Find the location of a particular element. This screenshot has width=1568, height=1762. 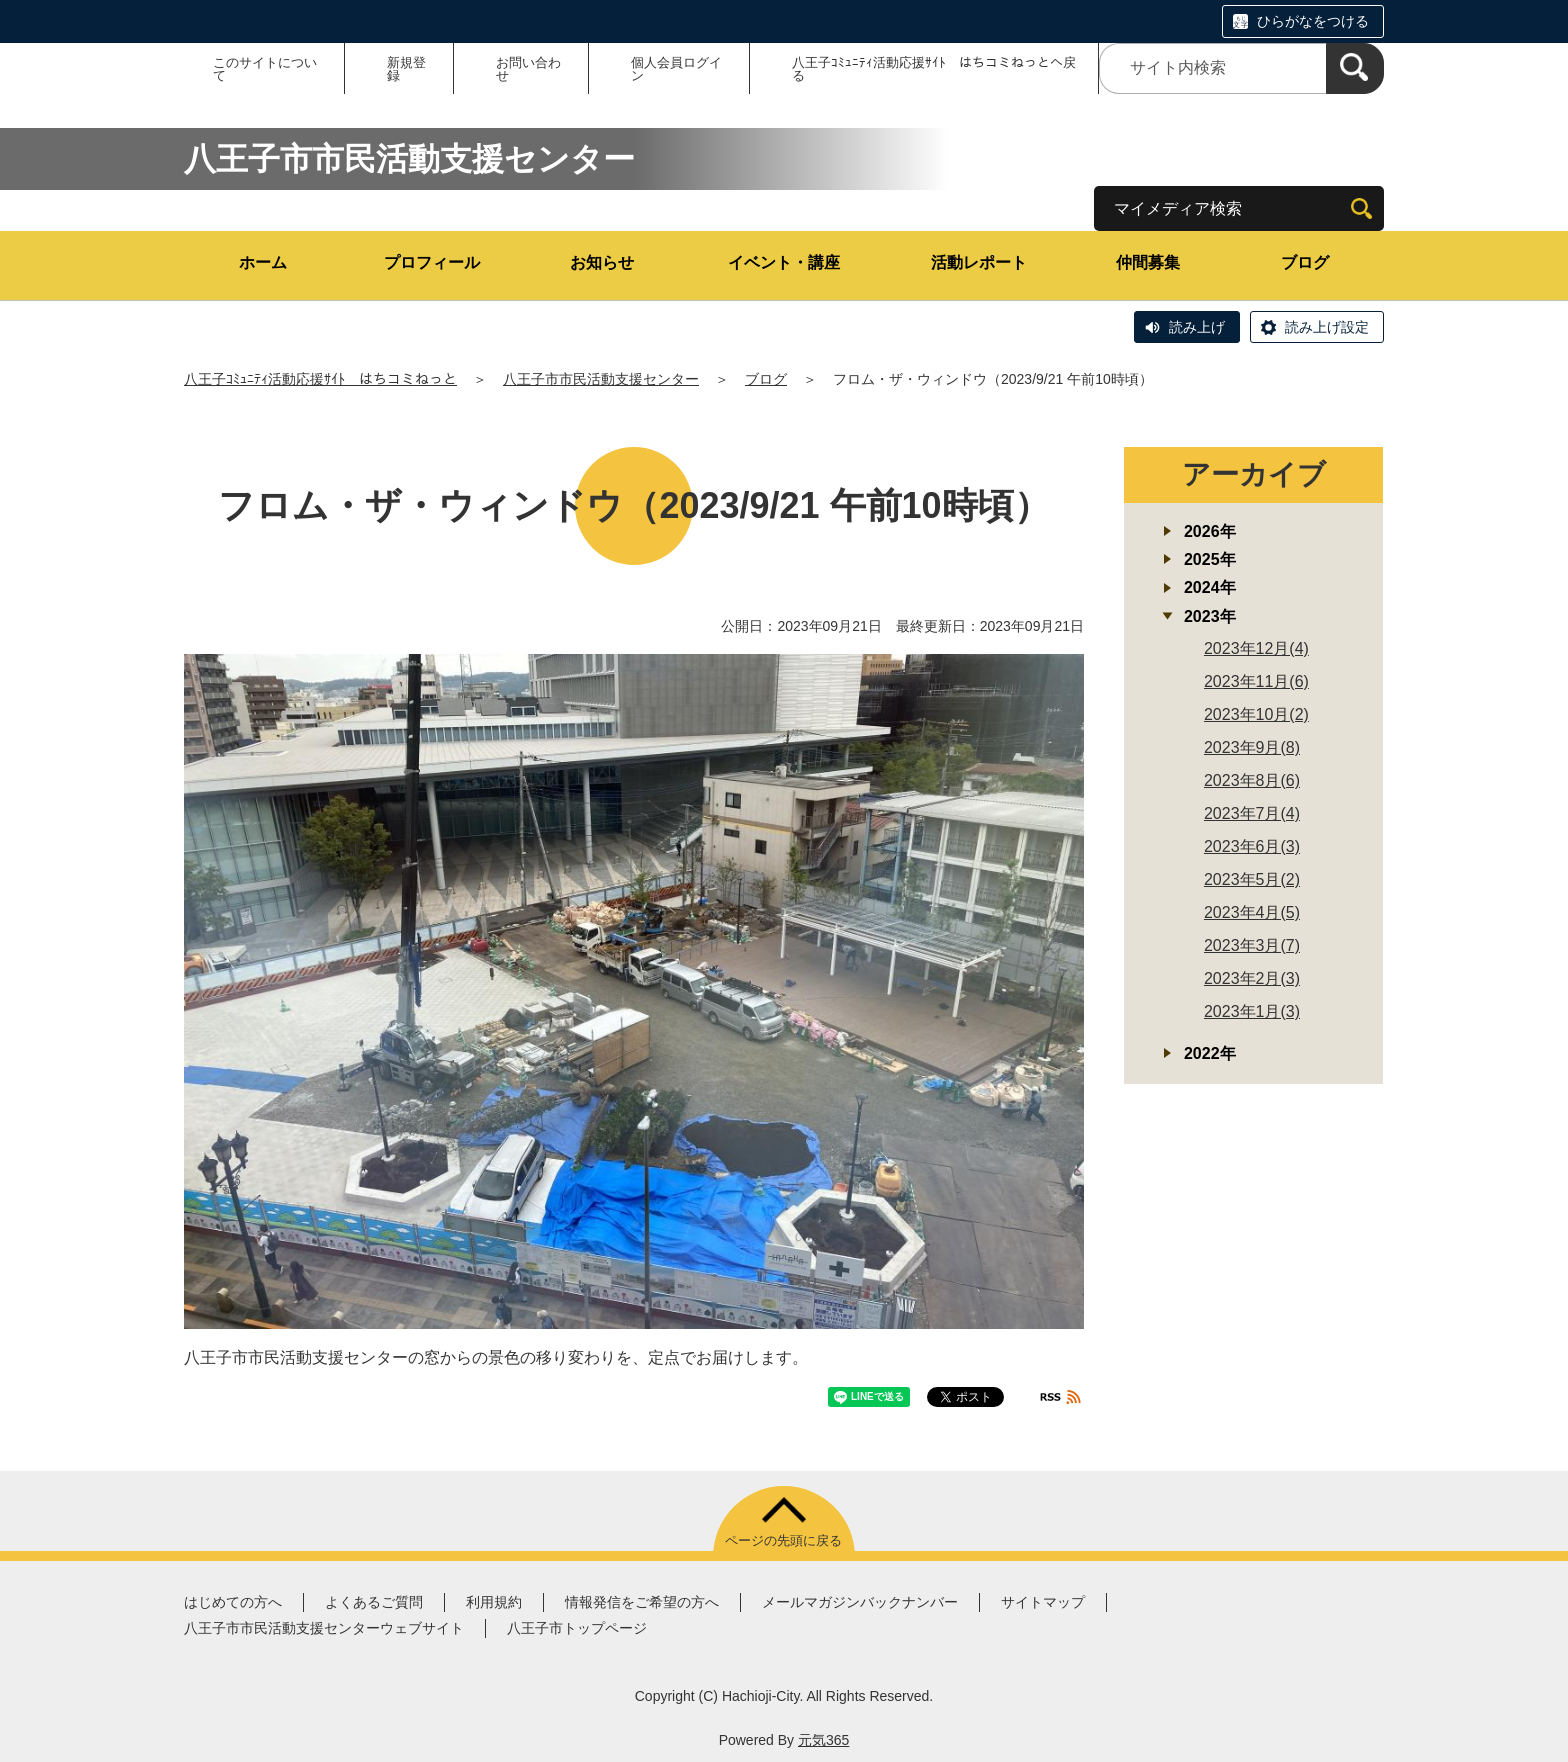

サイトマップ is located at coordinates (1043, 1602).